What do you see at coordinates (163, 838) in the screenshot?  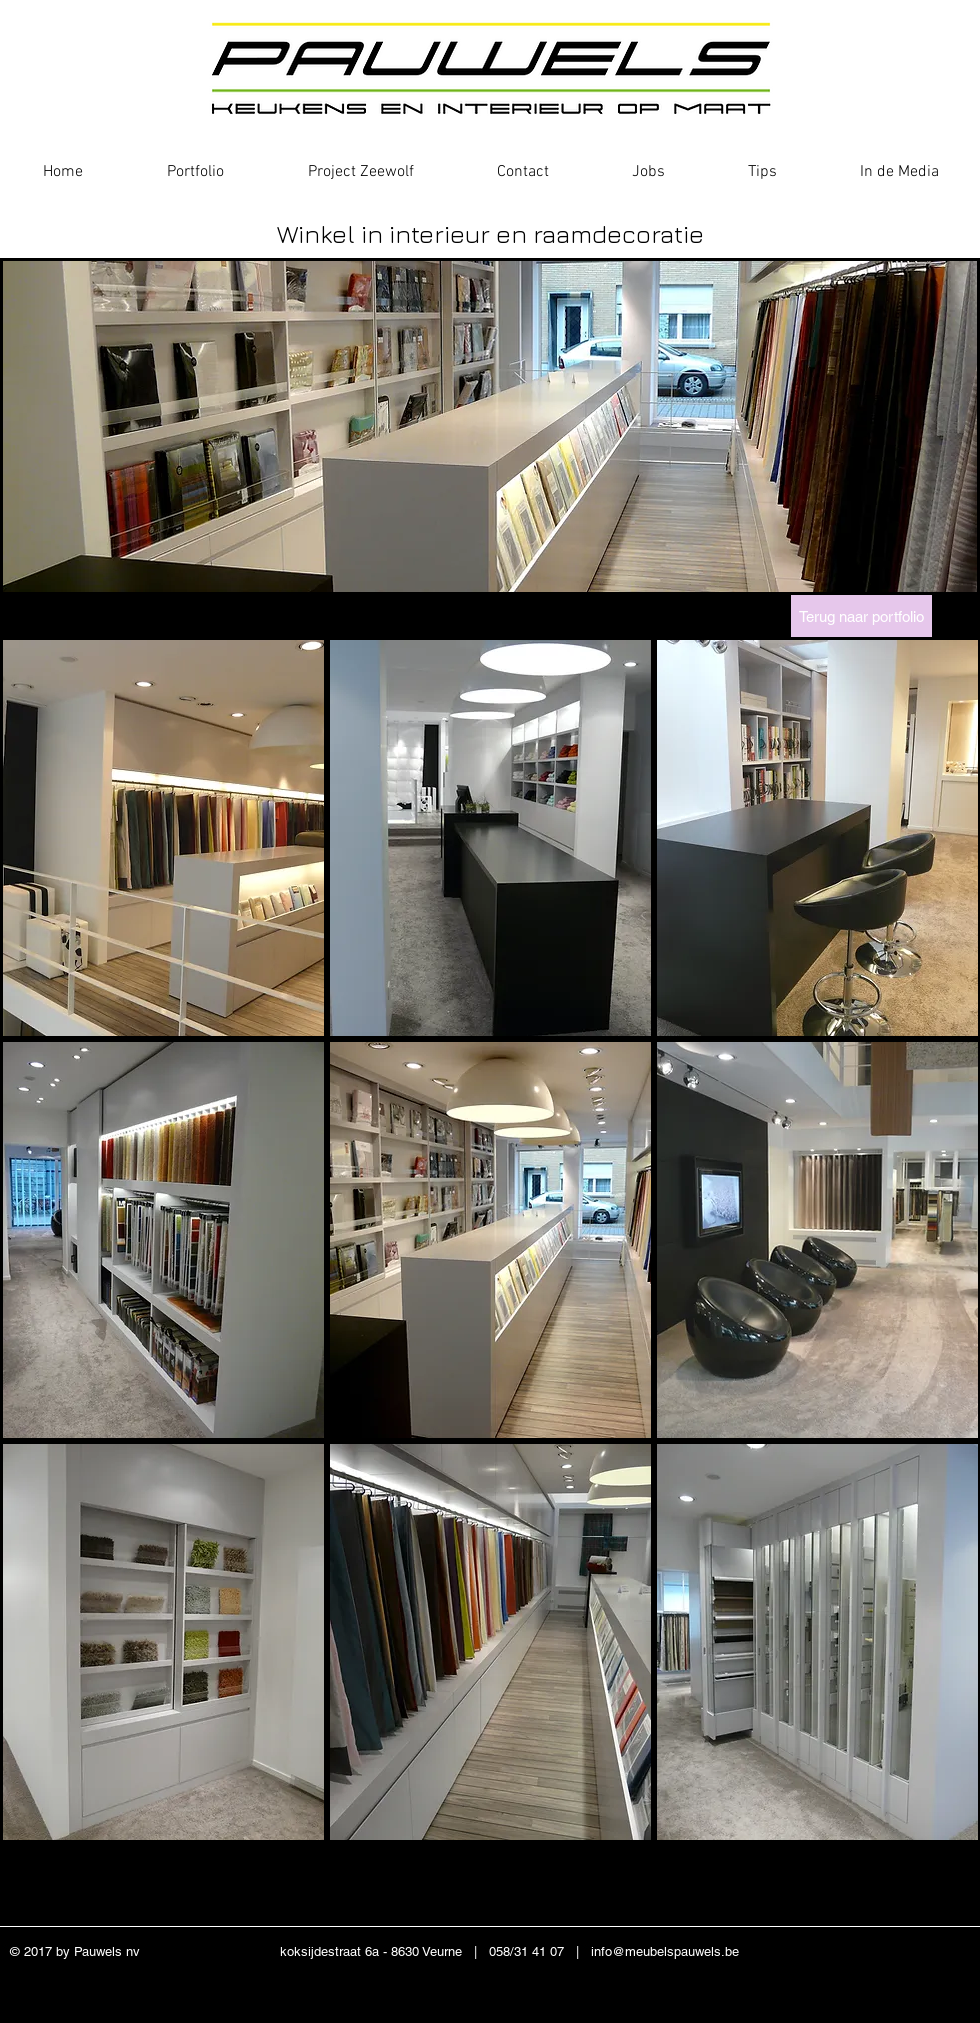 I see `[button]` at bounding box center [163, 838].